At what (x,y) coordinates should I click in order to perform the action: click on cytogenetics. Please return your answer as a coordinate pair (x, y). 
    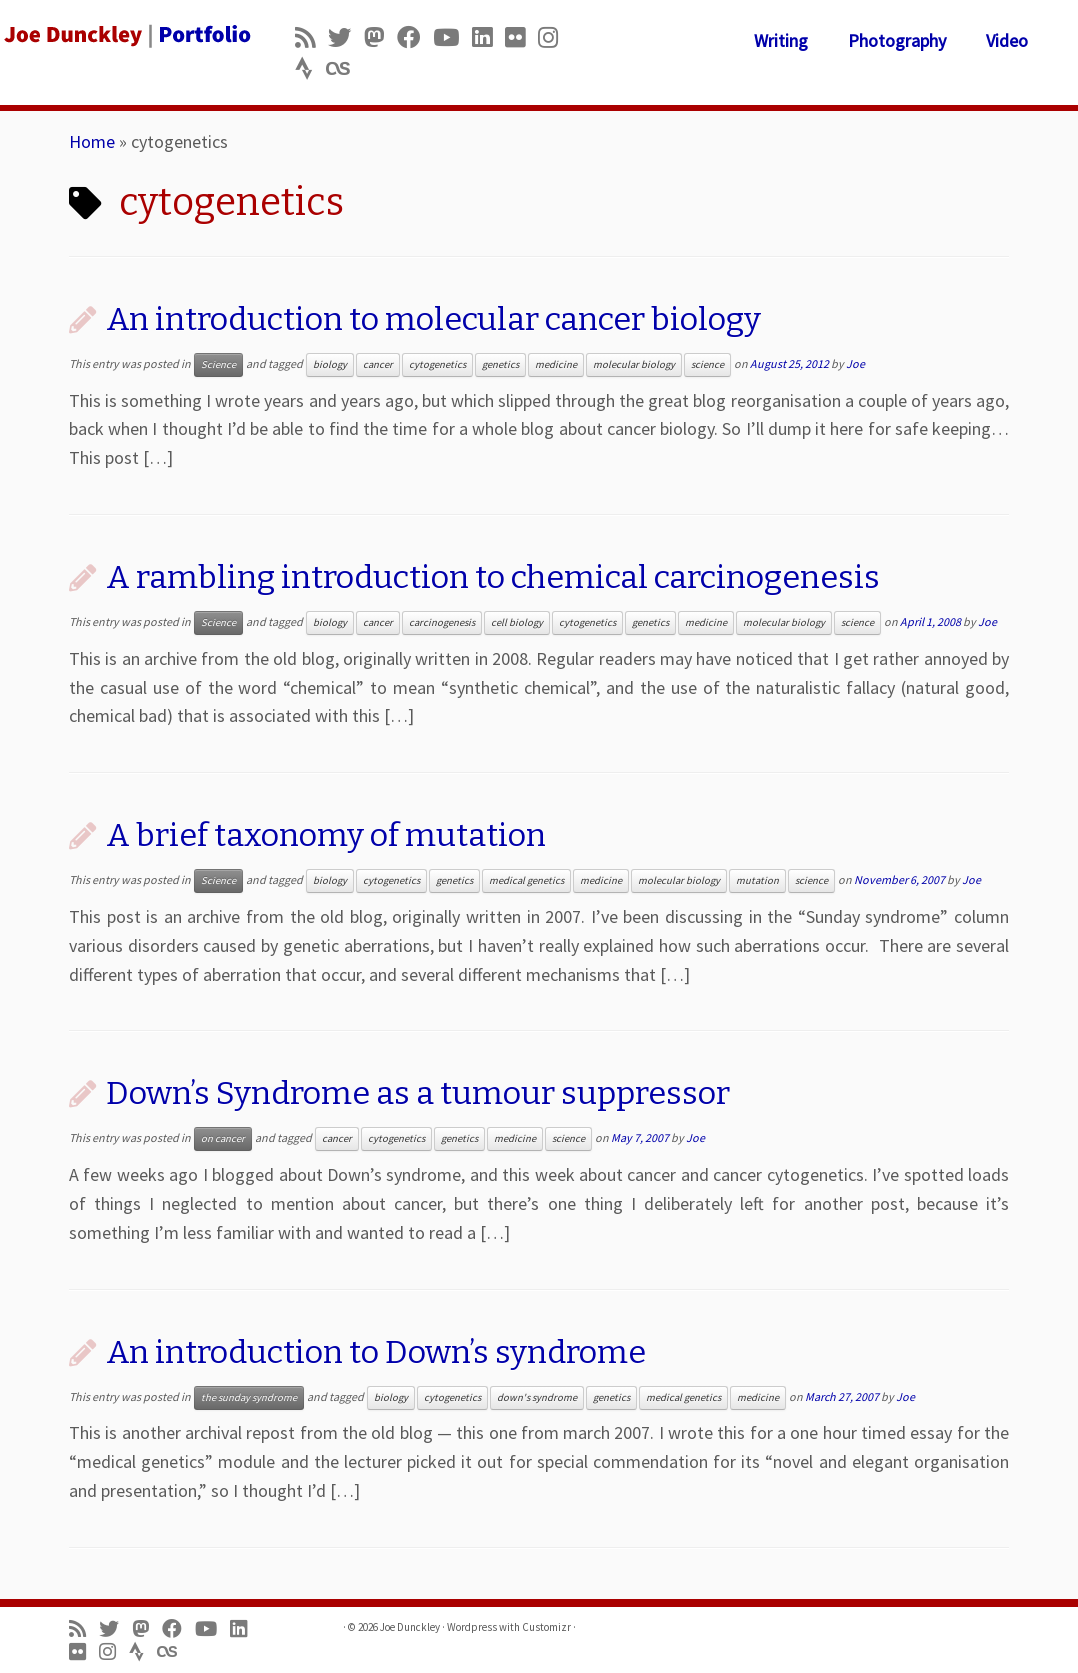
    Looking at the image, I should click on (437, 364).